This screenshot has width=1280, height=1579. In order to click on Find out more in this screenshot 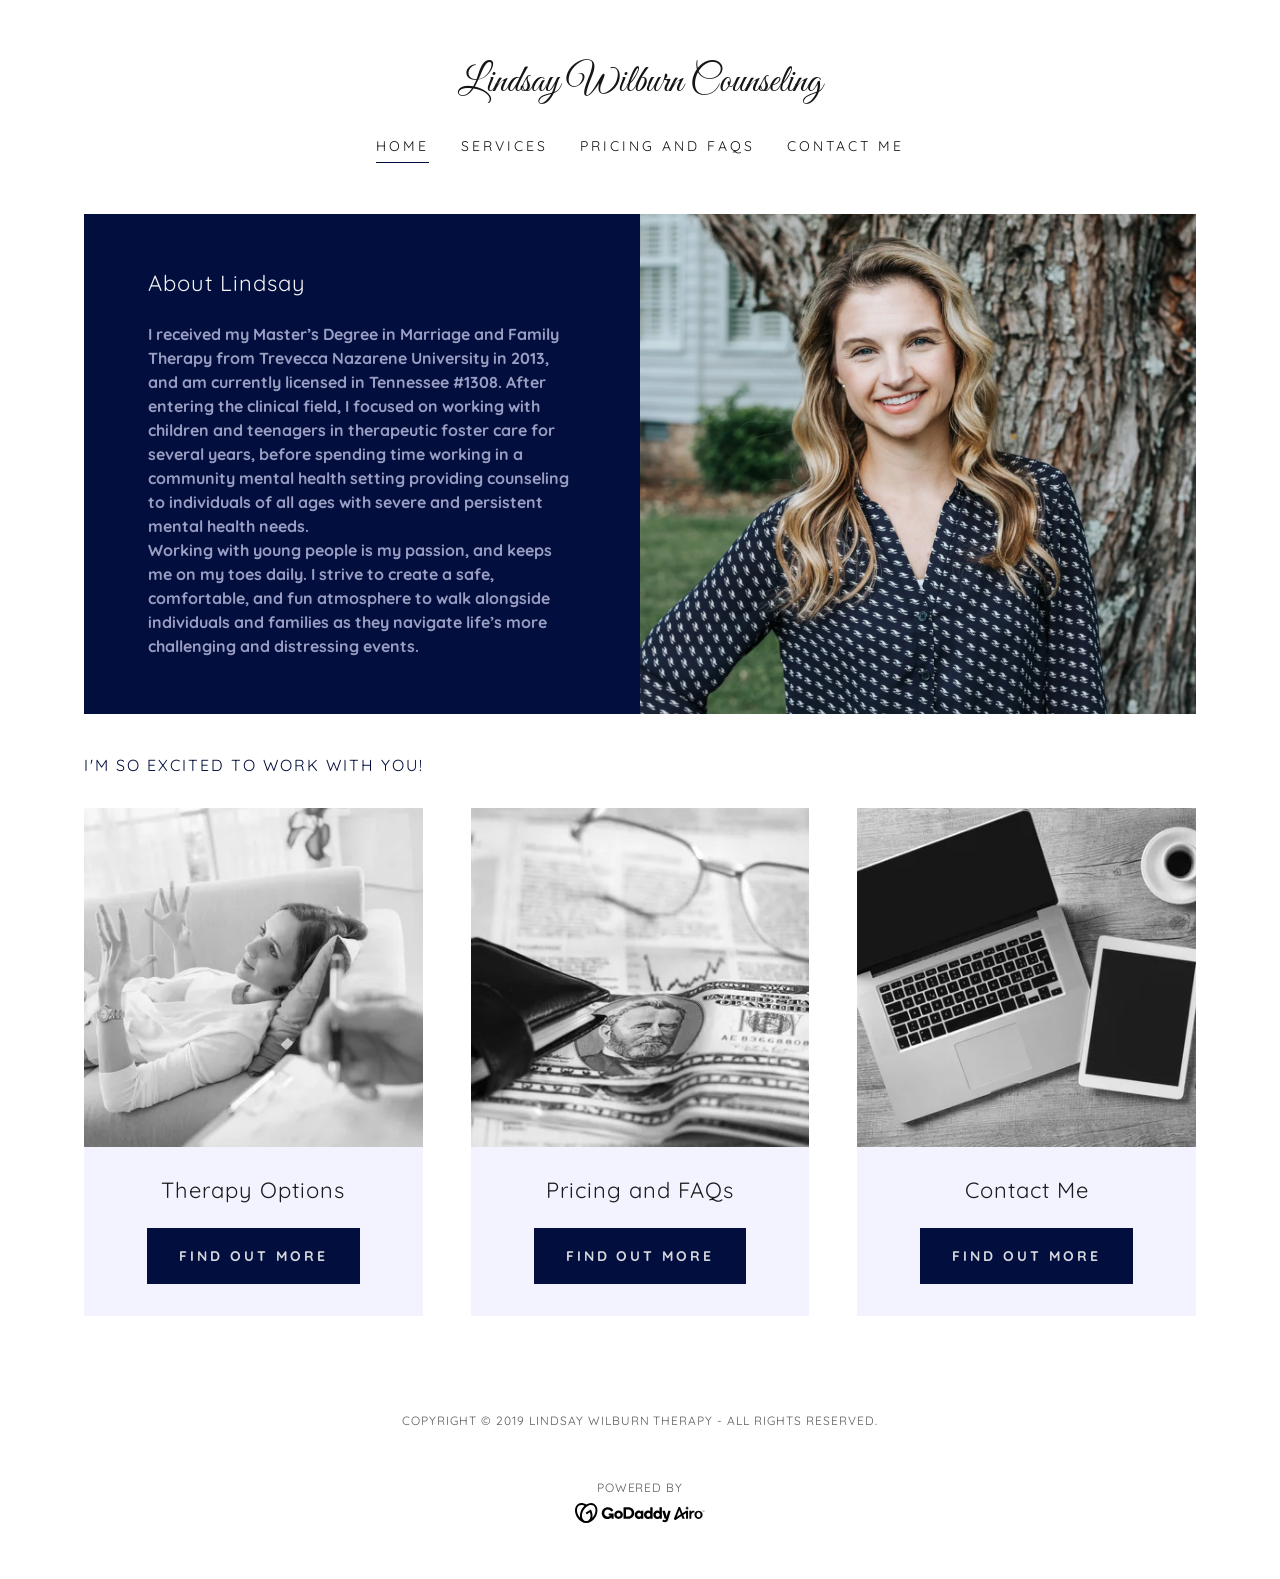, I will do `click(253, 1256)`.